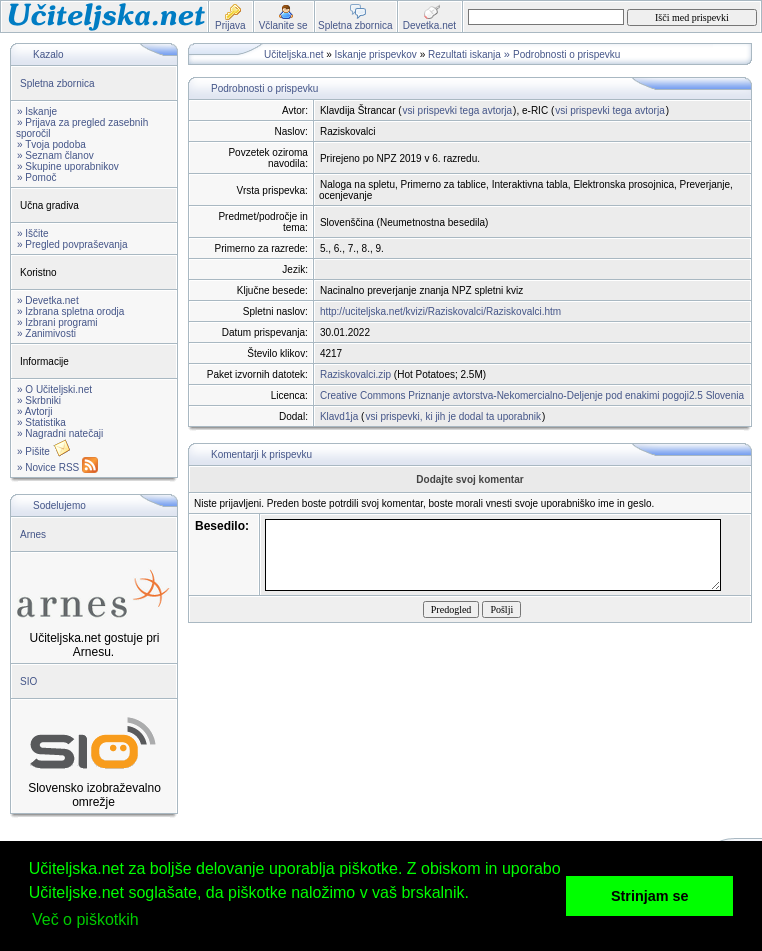 The width and height of the screenshot is (762, 951). I want to click on http://uciteljska.net/kvizi/Raziskovalci/Raziskovalci.htm, so click(440, 311).